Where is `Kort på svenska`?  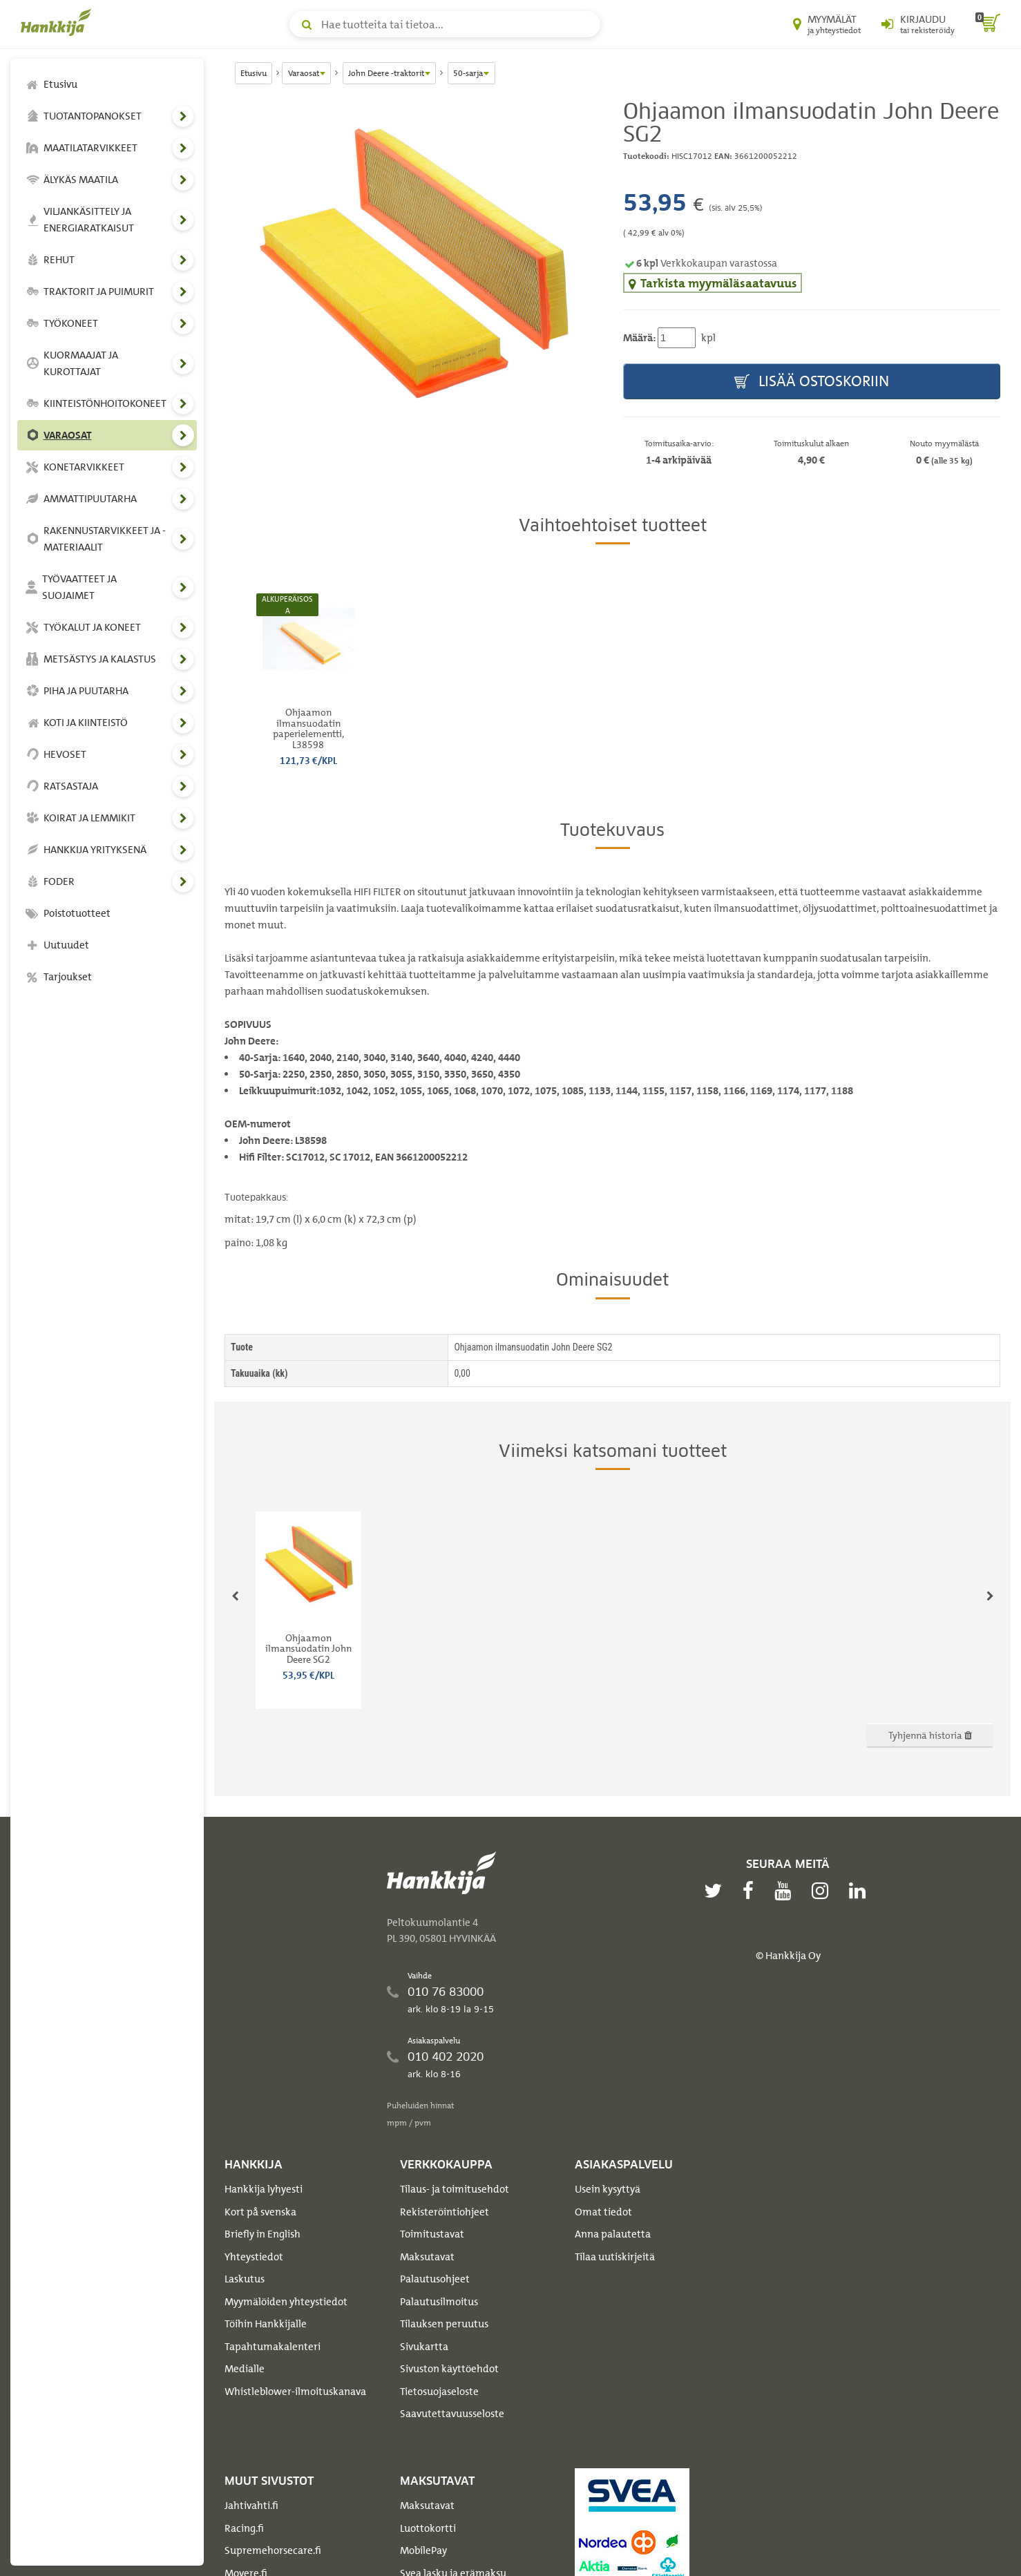
Kort på svenska is located at coordinates (260, 2212).